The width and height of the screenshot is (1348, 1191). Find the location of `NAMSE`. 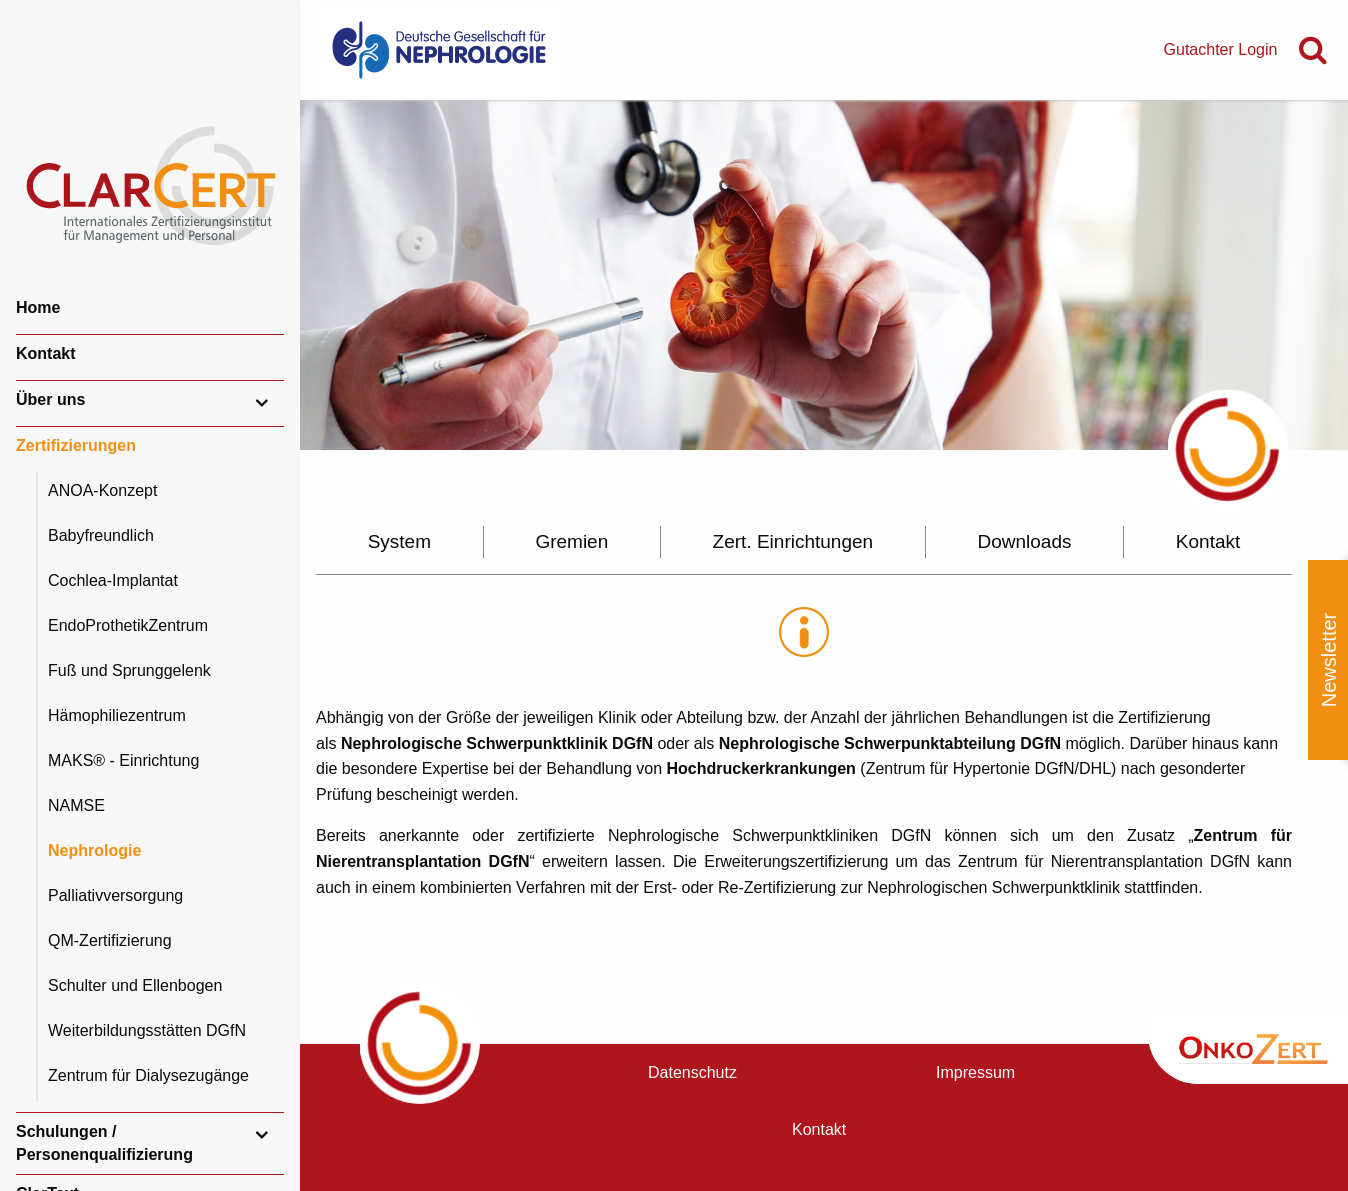

NAMSE is located at coordinates (76, 805).